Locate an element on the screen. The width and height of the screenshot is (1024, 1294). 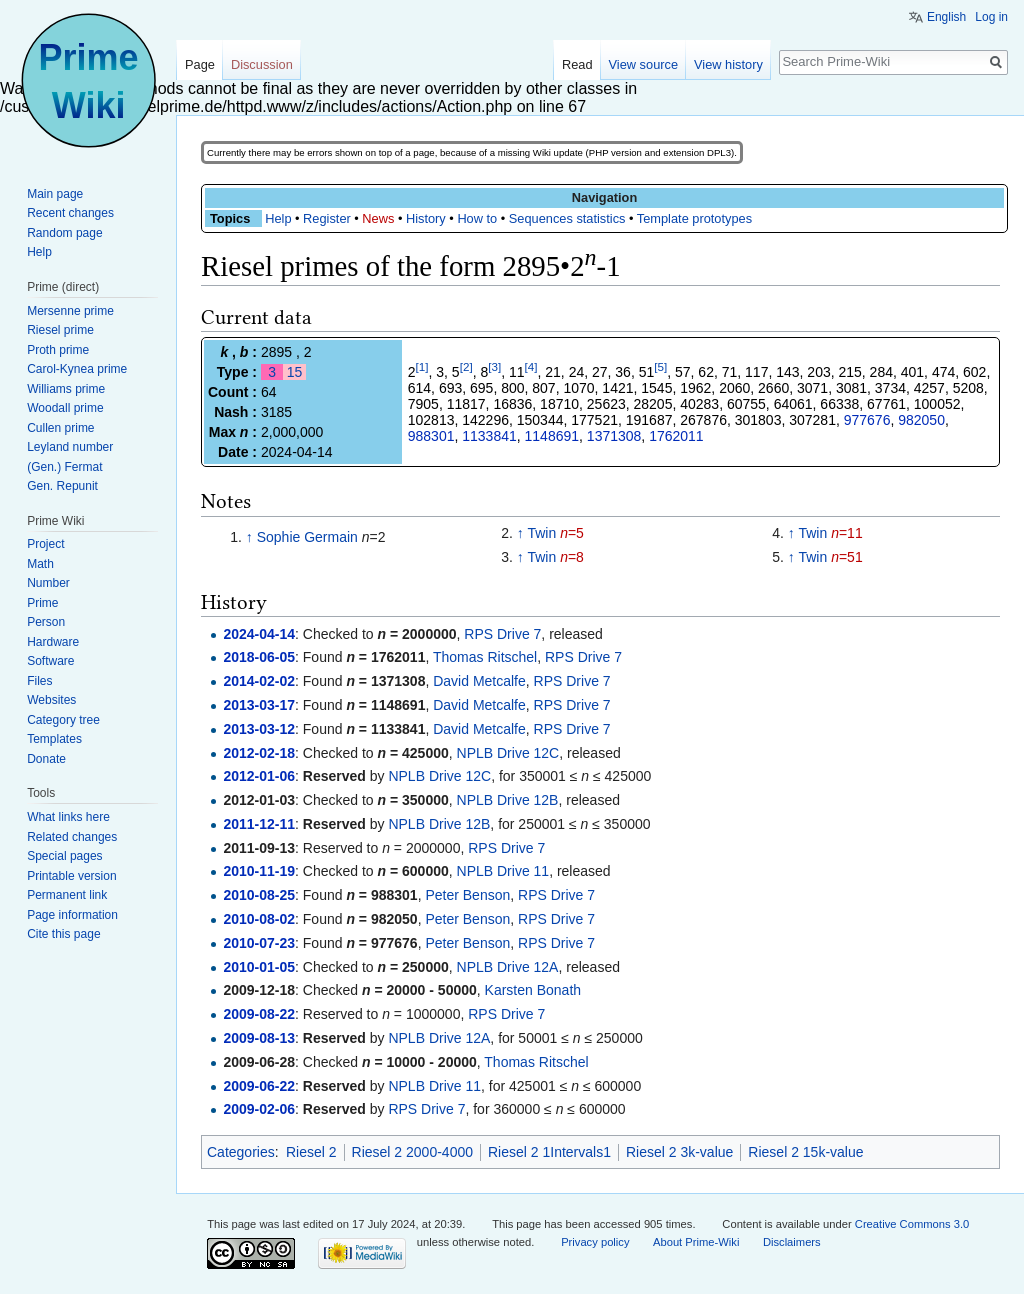
NPLB Drive 12C is located at coordinates (508, 753).